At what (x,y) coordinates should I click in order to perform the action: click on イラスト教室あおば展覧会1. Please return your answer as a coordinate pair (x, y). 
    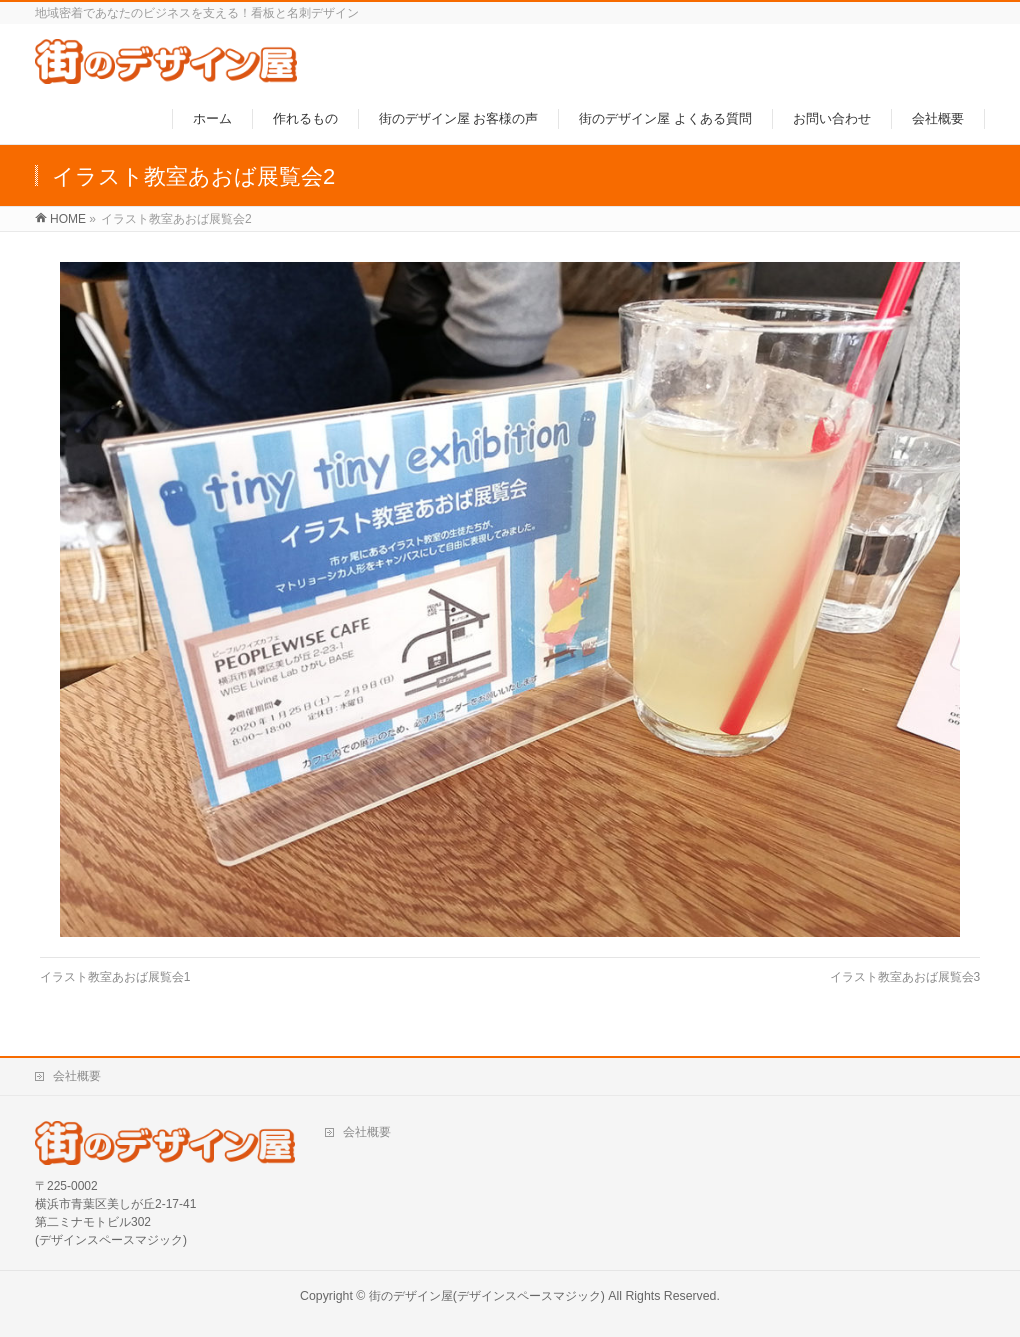
    Looking at the image, I should click on (115, 977).